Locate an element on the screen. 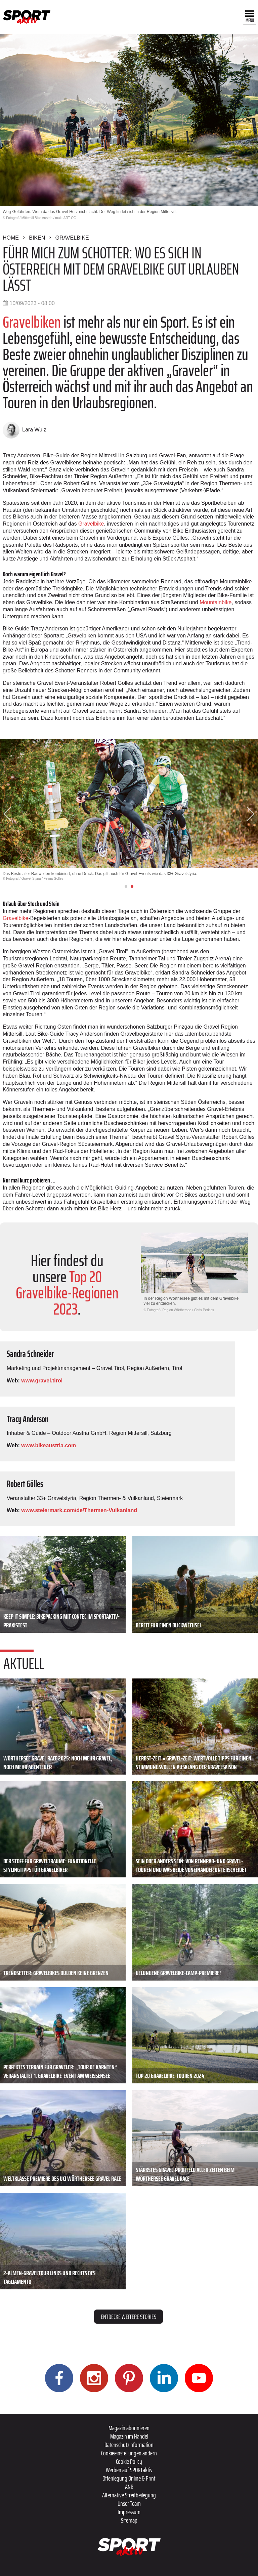 This screenshot has height=2576, width=258. Biken is located at coordinates (37, 238).